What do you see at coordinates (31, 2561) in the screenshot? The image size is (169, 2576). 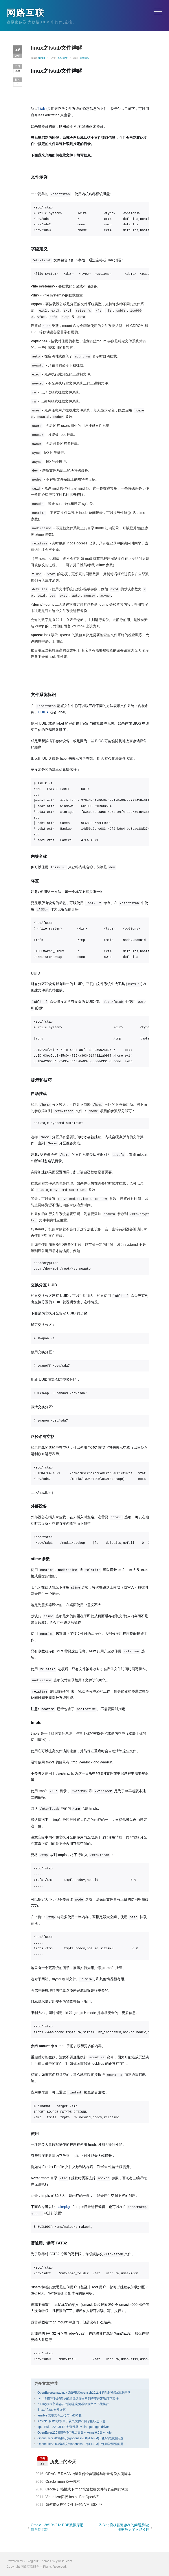 I see `Z-BlogPHP` at bounding box center [31, 2561].